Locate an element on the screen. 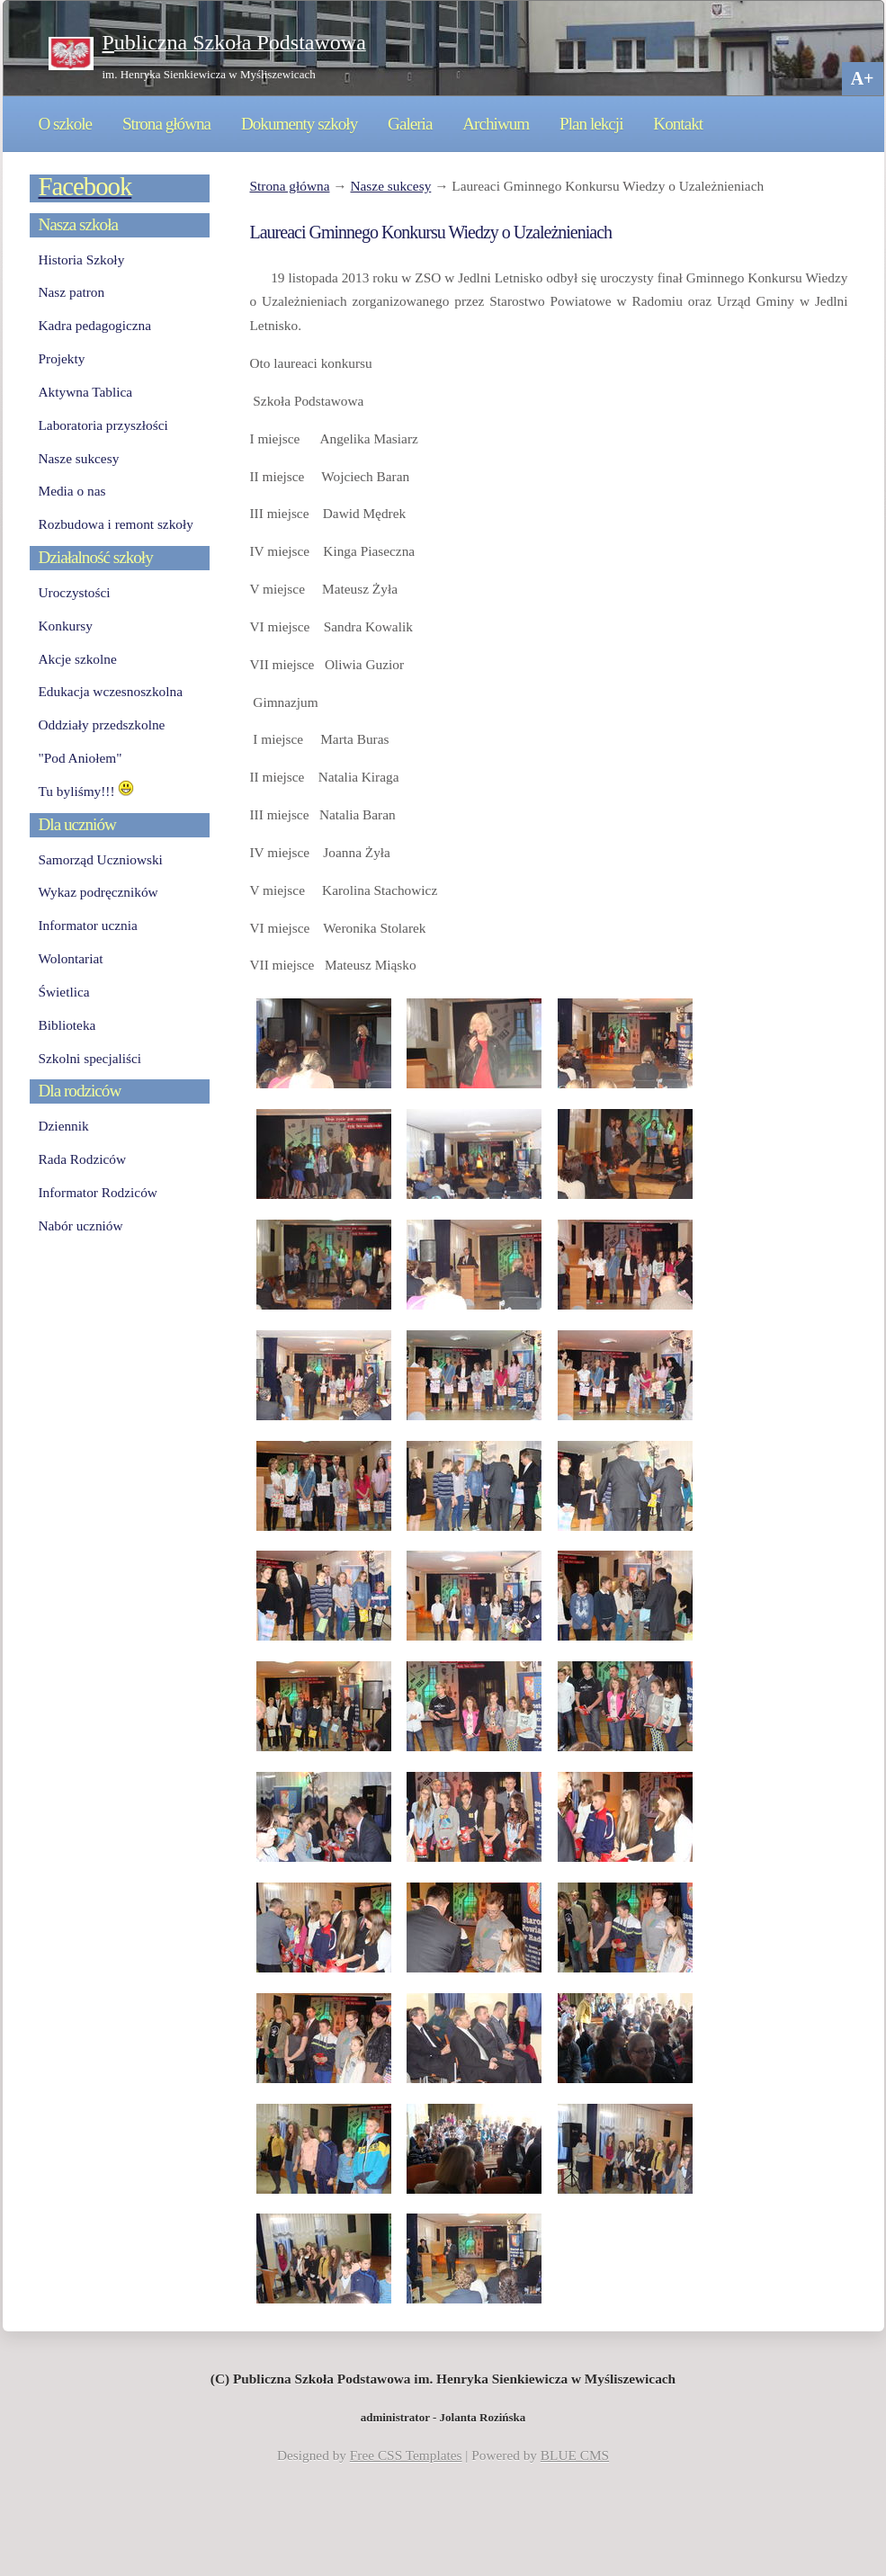  Nasze sukcesy is located at coordinates (390, 185).